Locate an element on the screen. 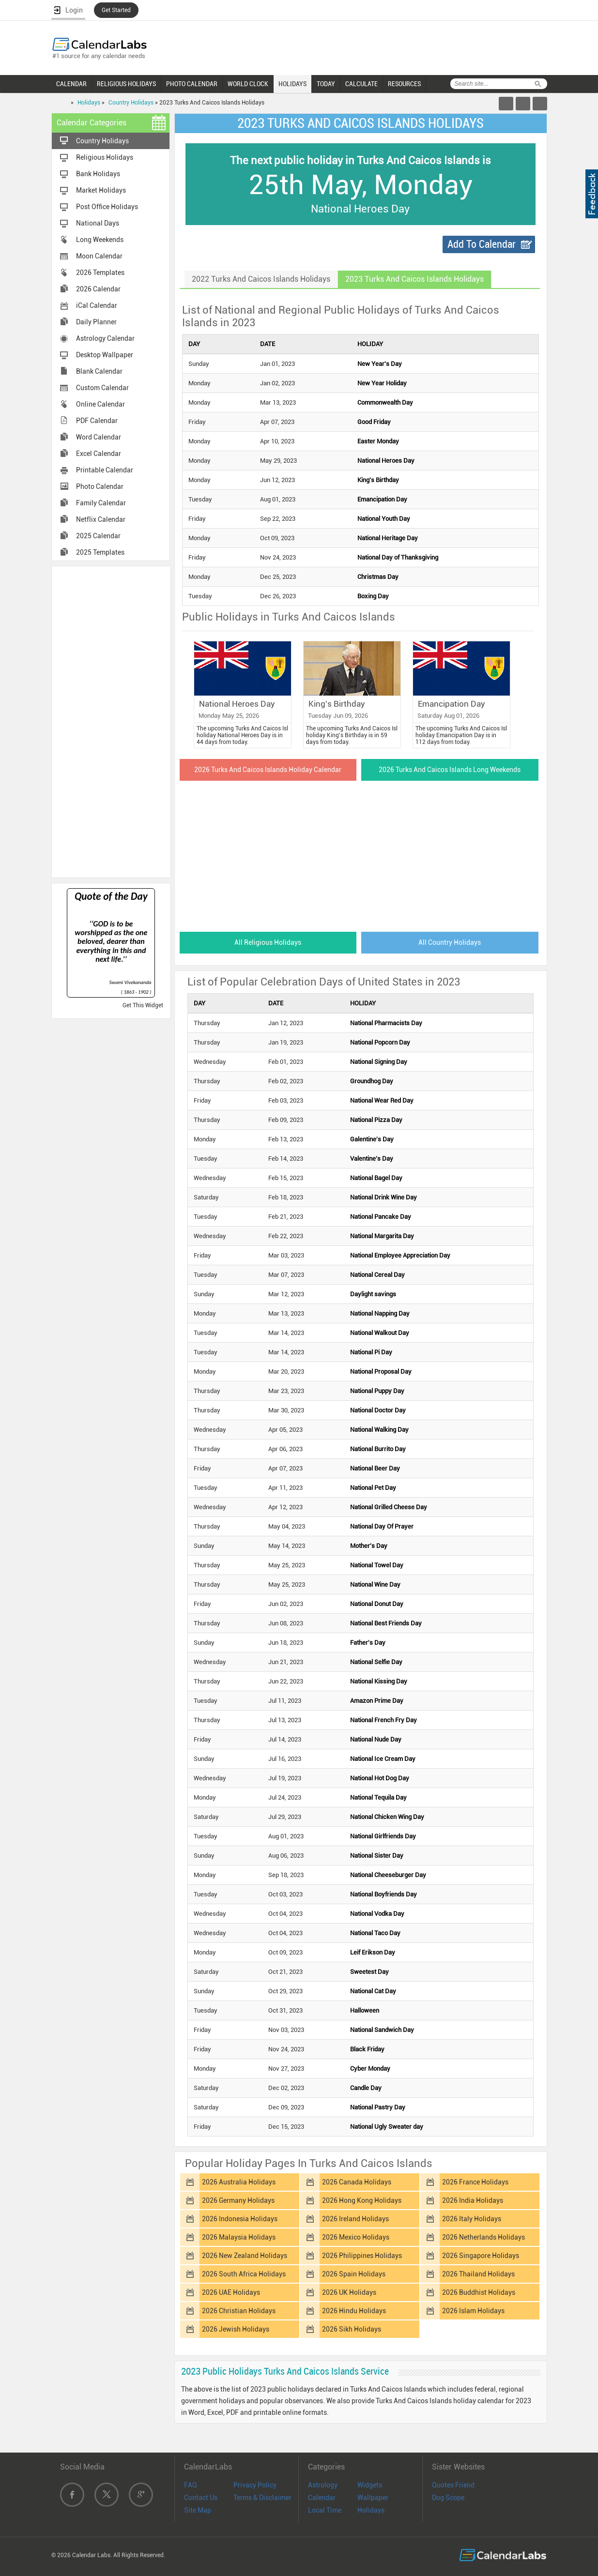  Bank Holidays is located at coordinates (98, 174).